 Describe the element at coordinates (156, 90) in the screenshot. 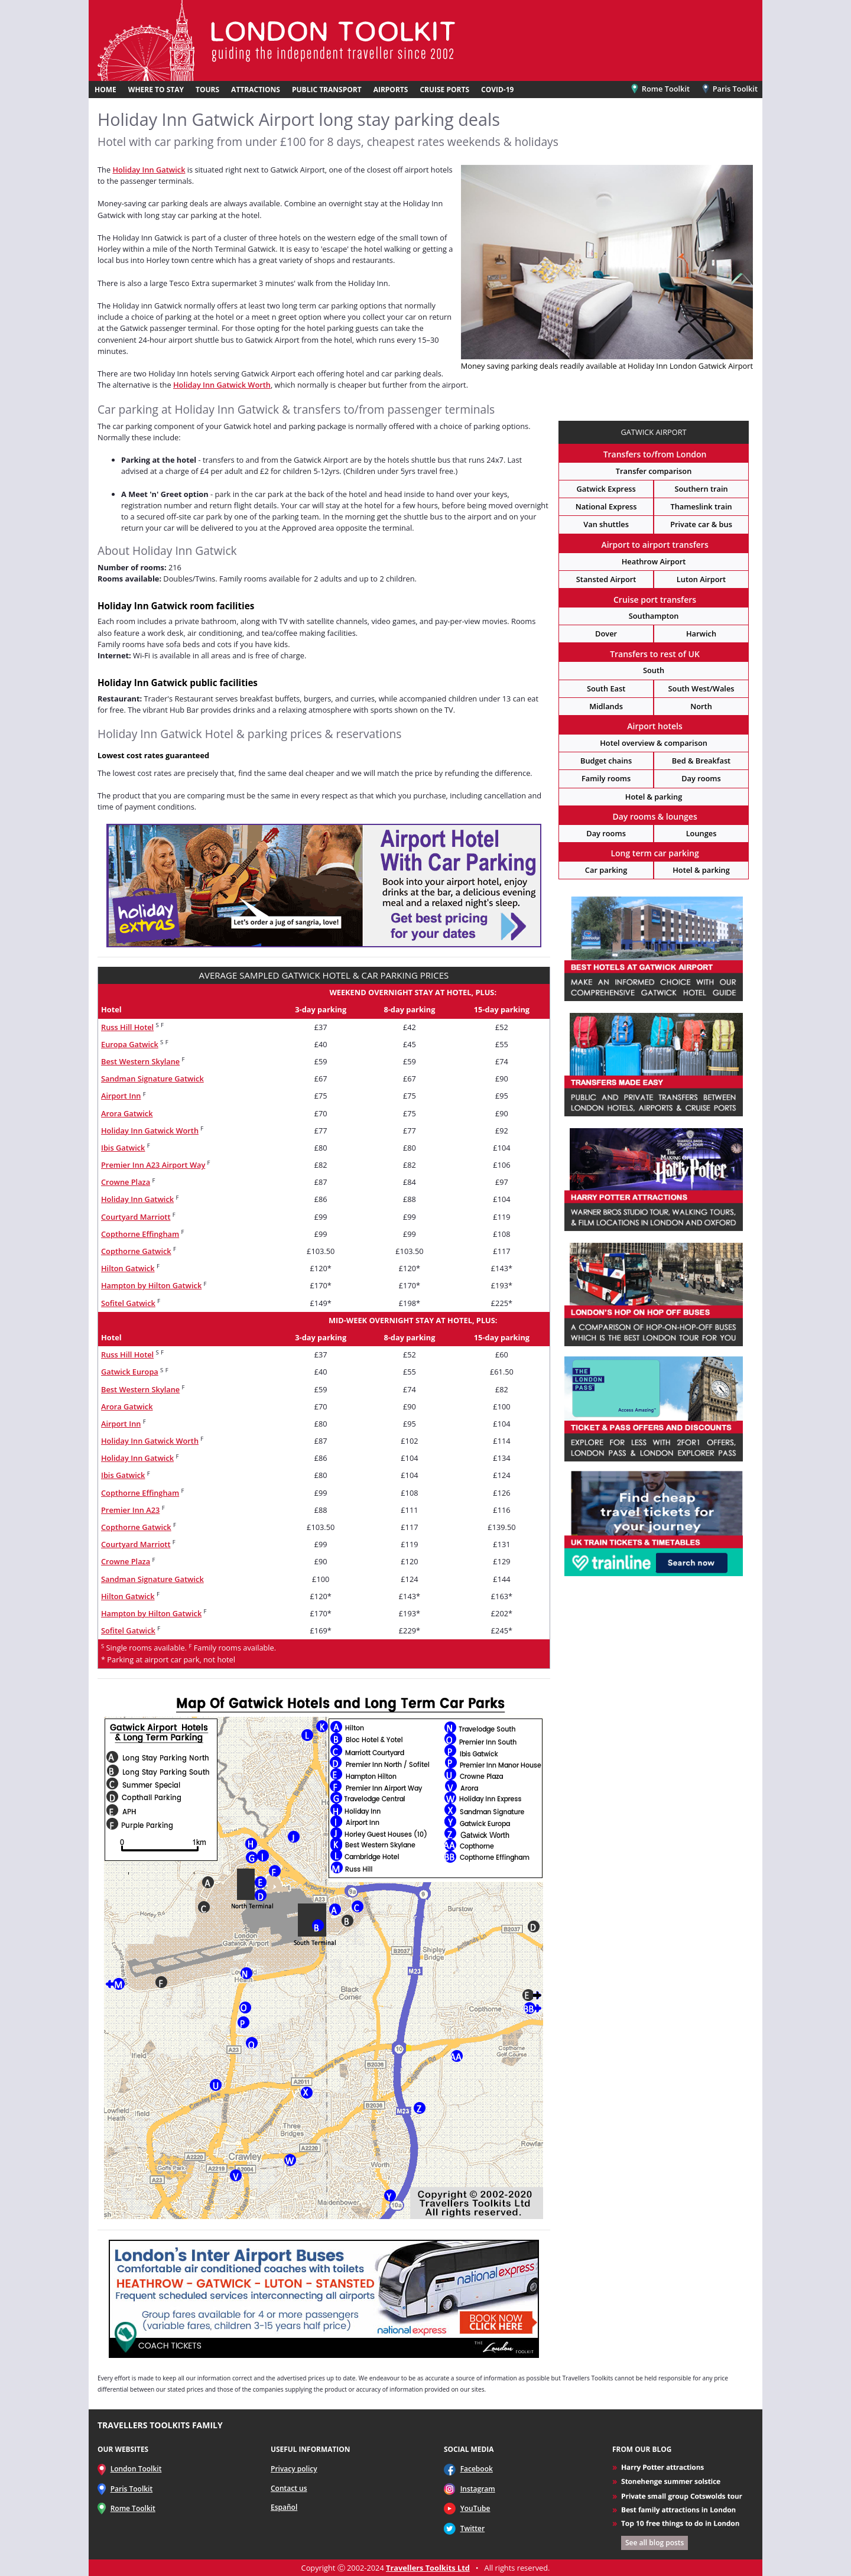

I see `WHERE TO STAY` at that location.